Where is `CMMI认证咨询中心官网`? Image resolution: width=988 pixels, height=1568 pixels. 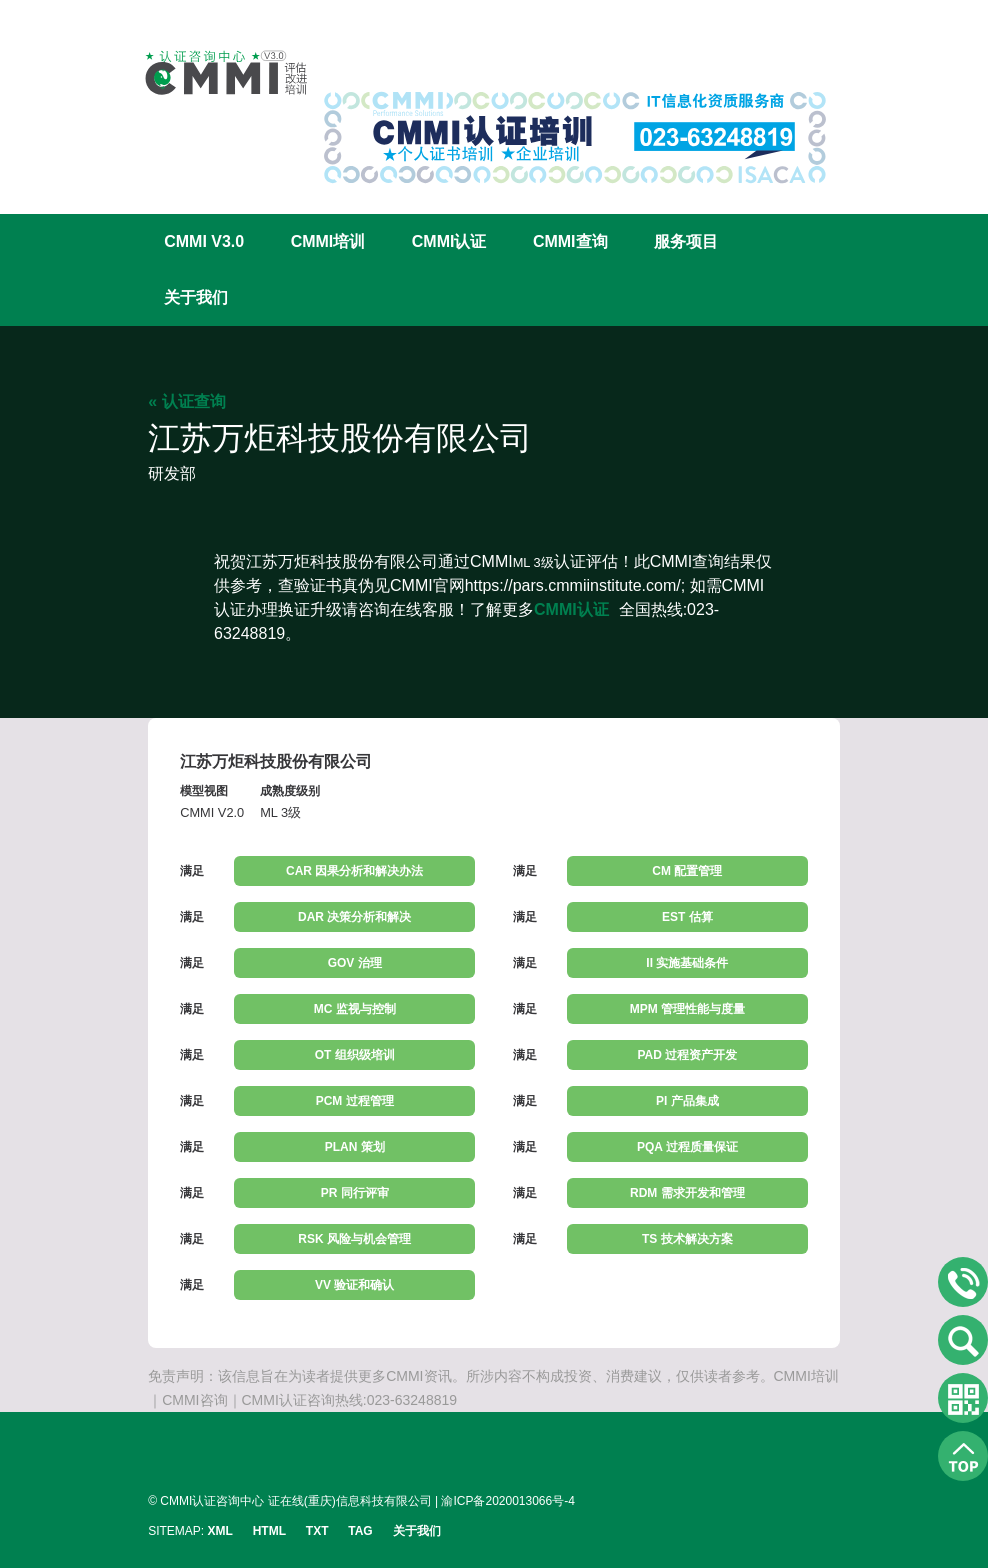 CMMI认证咨询中心官网 is located at coordinates (213, 72).